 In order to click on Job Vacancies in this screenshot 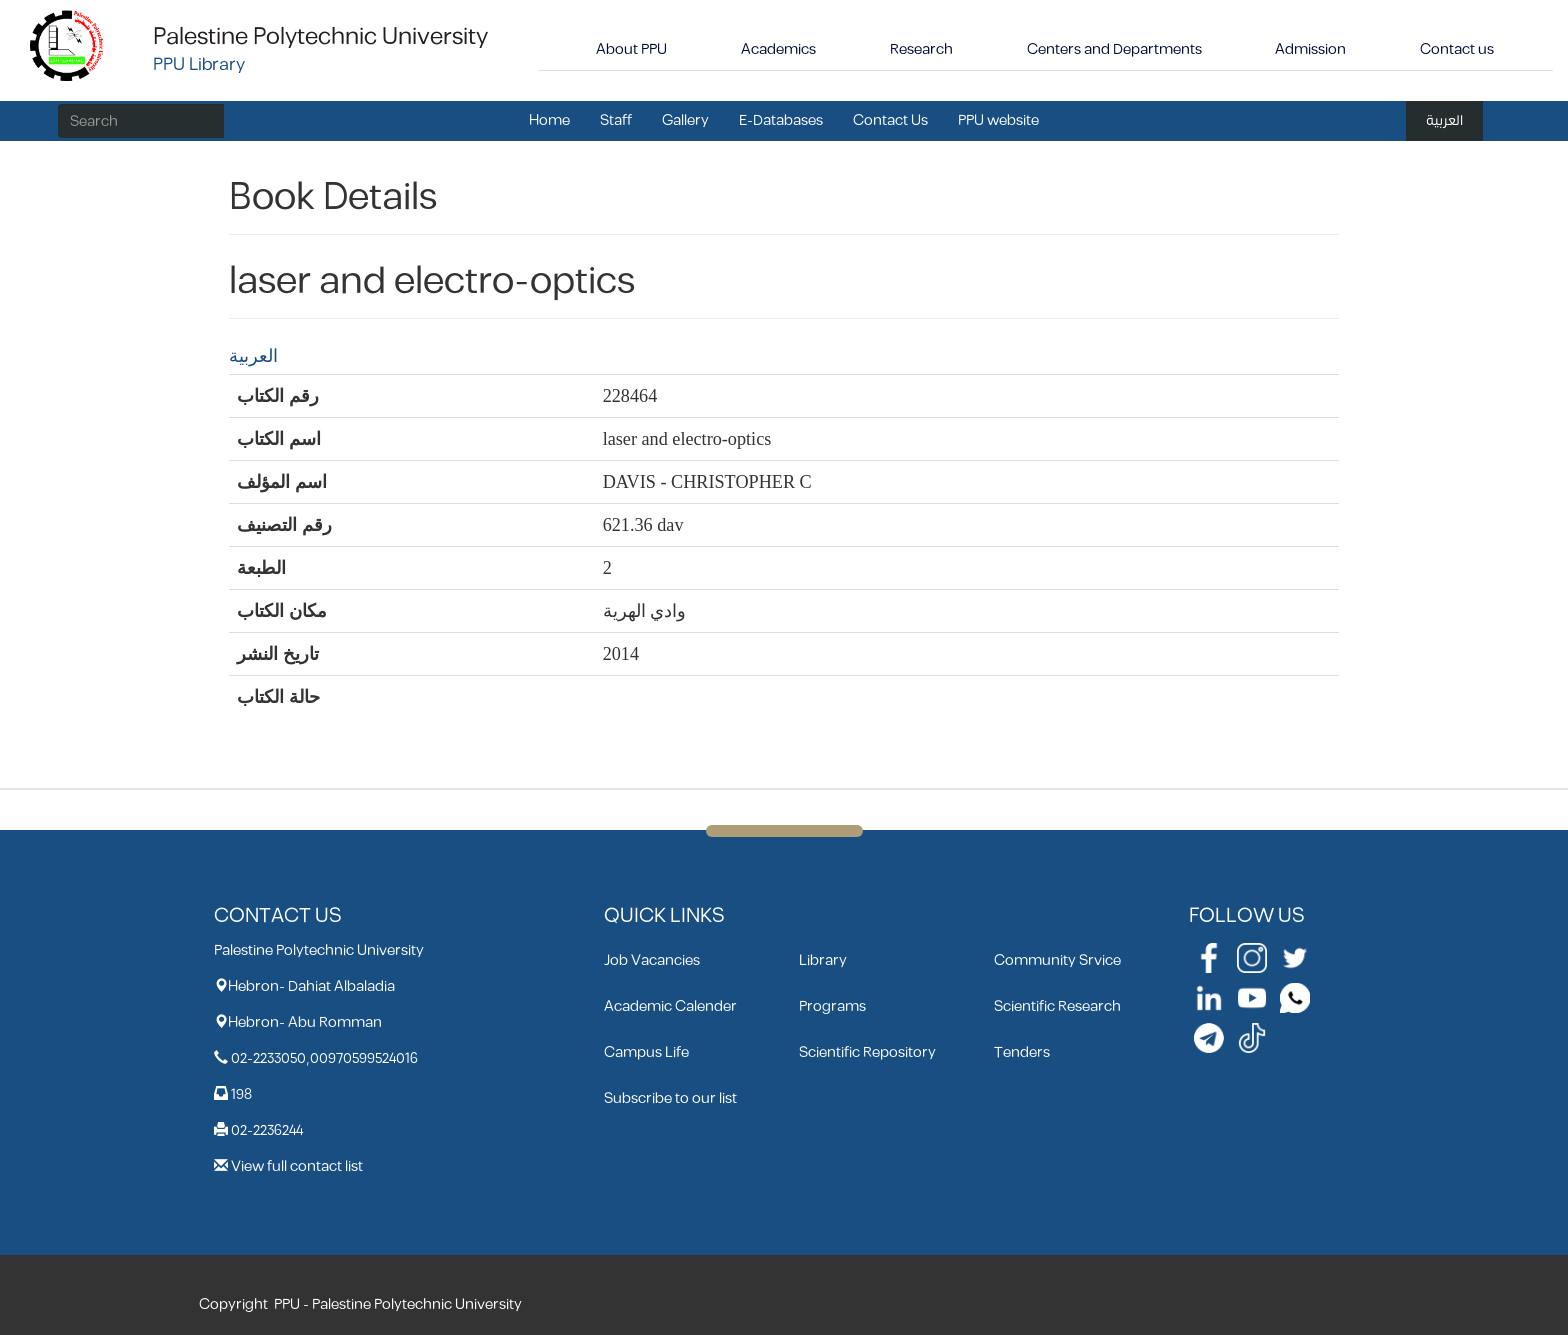, I will do `click(652, 960)`.